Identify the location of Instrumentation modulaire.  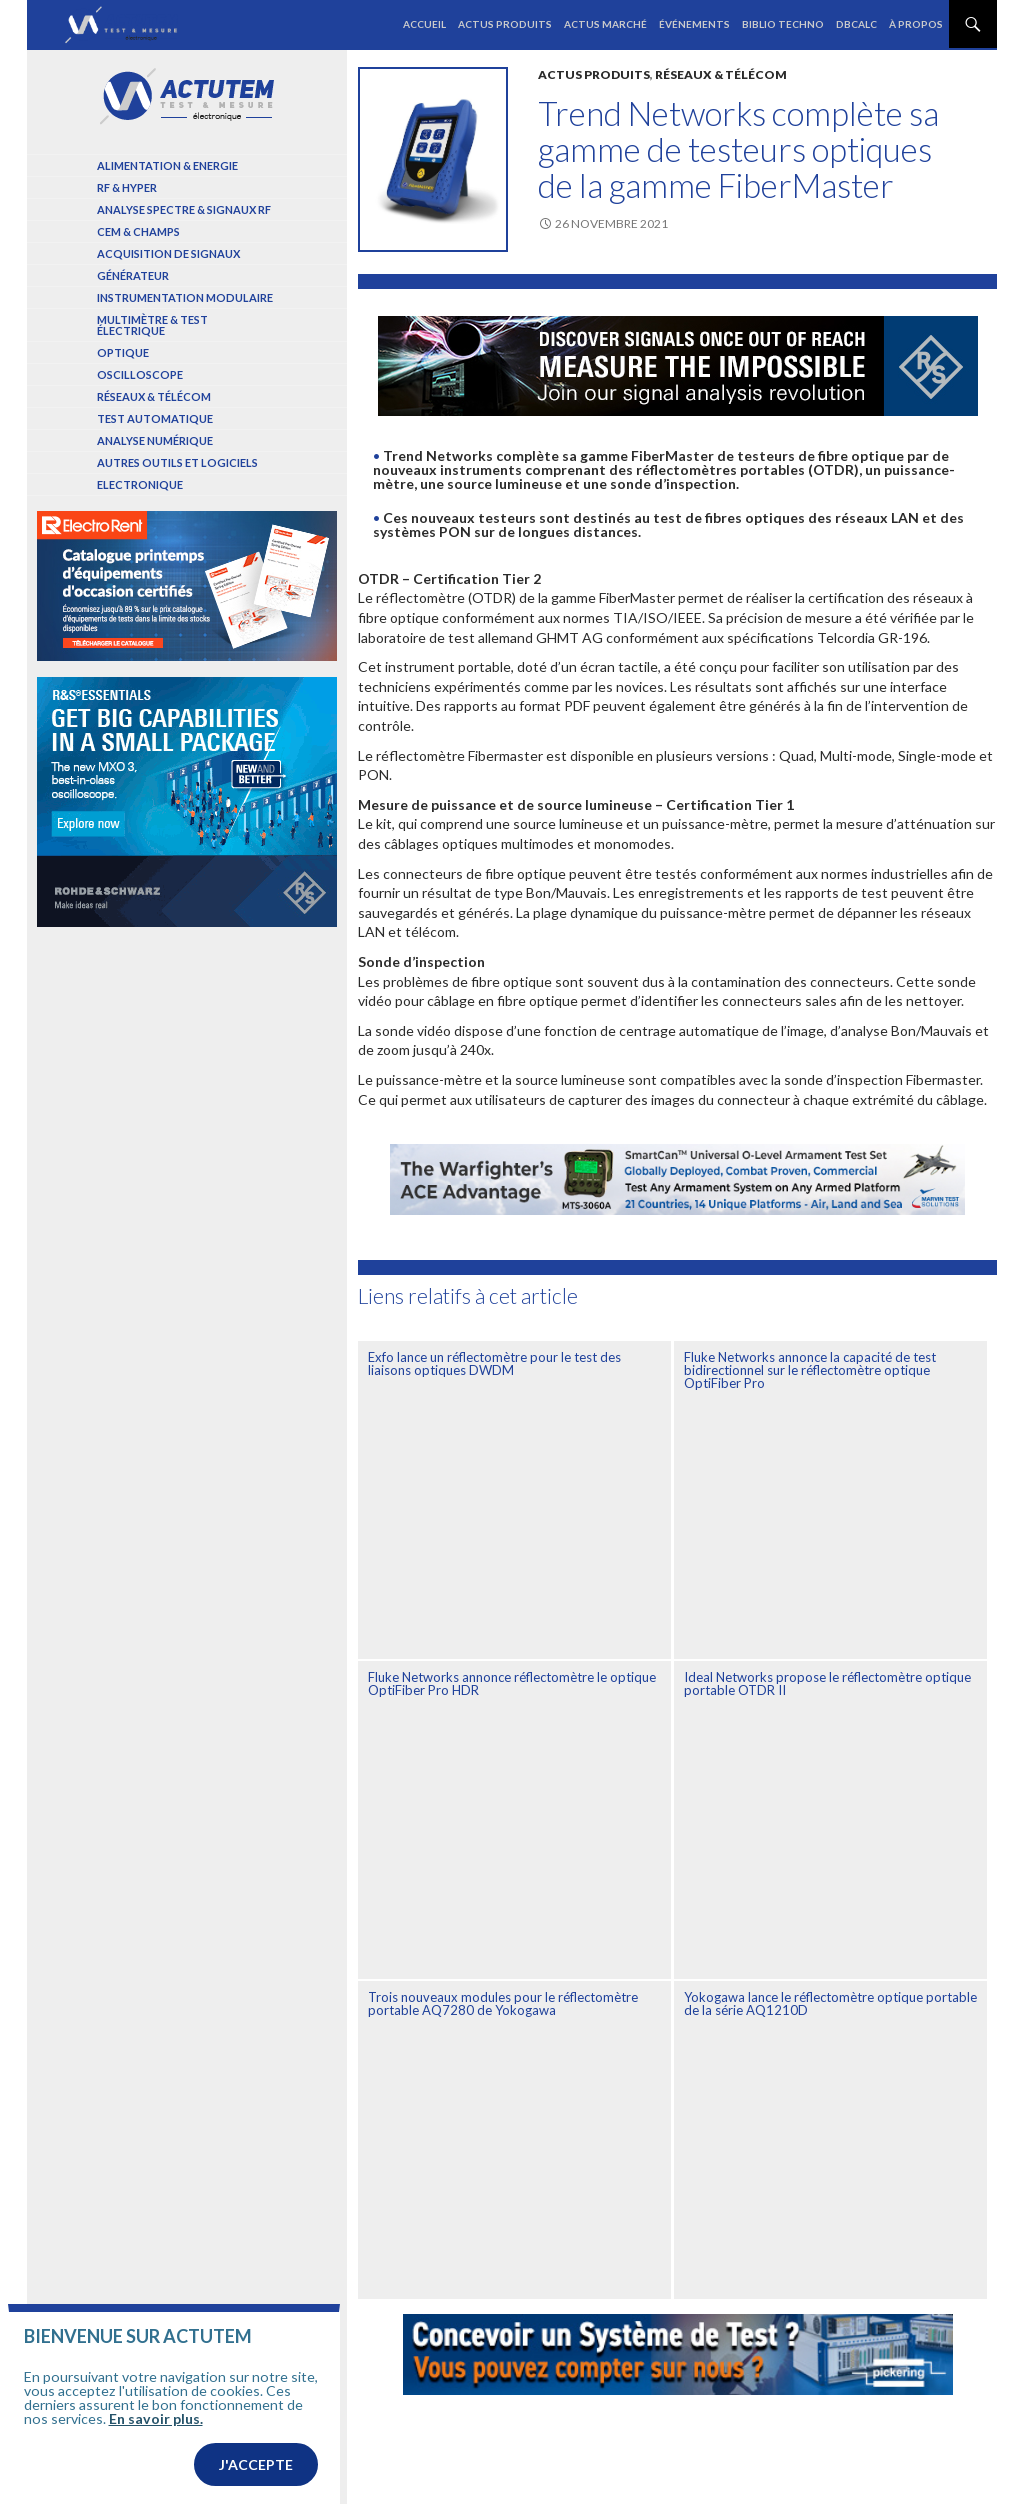
(185, 297).